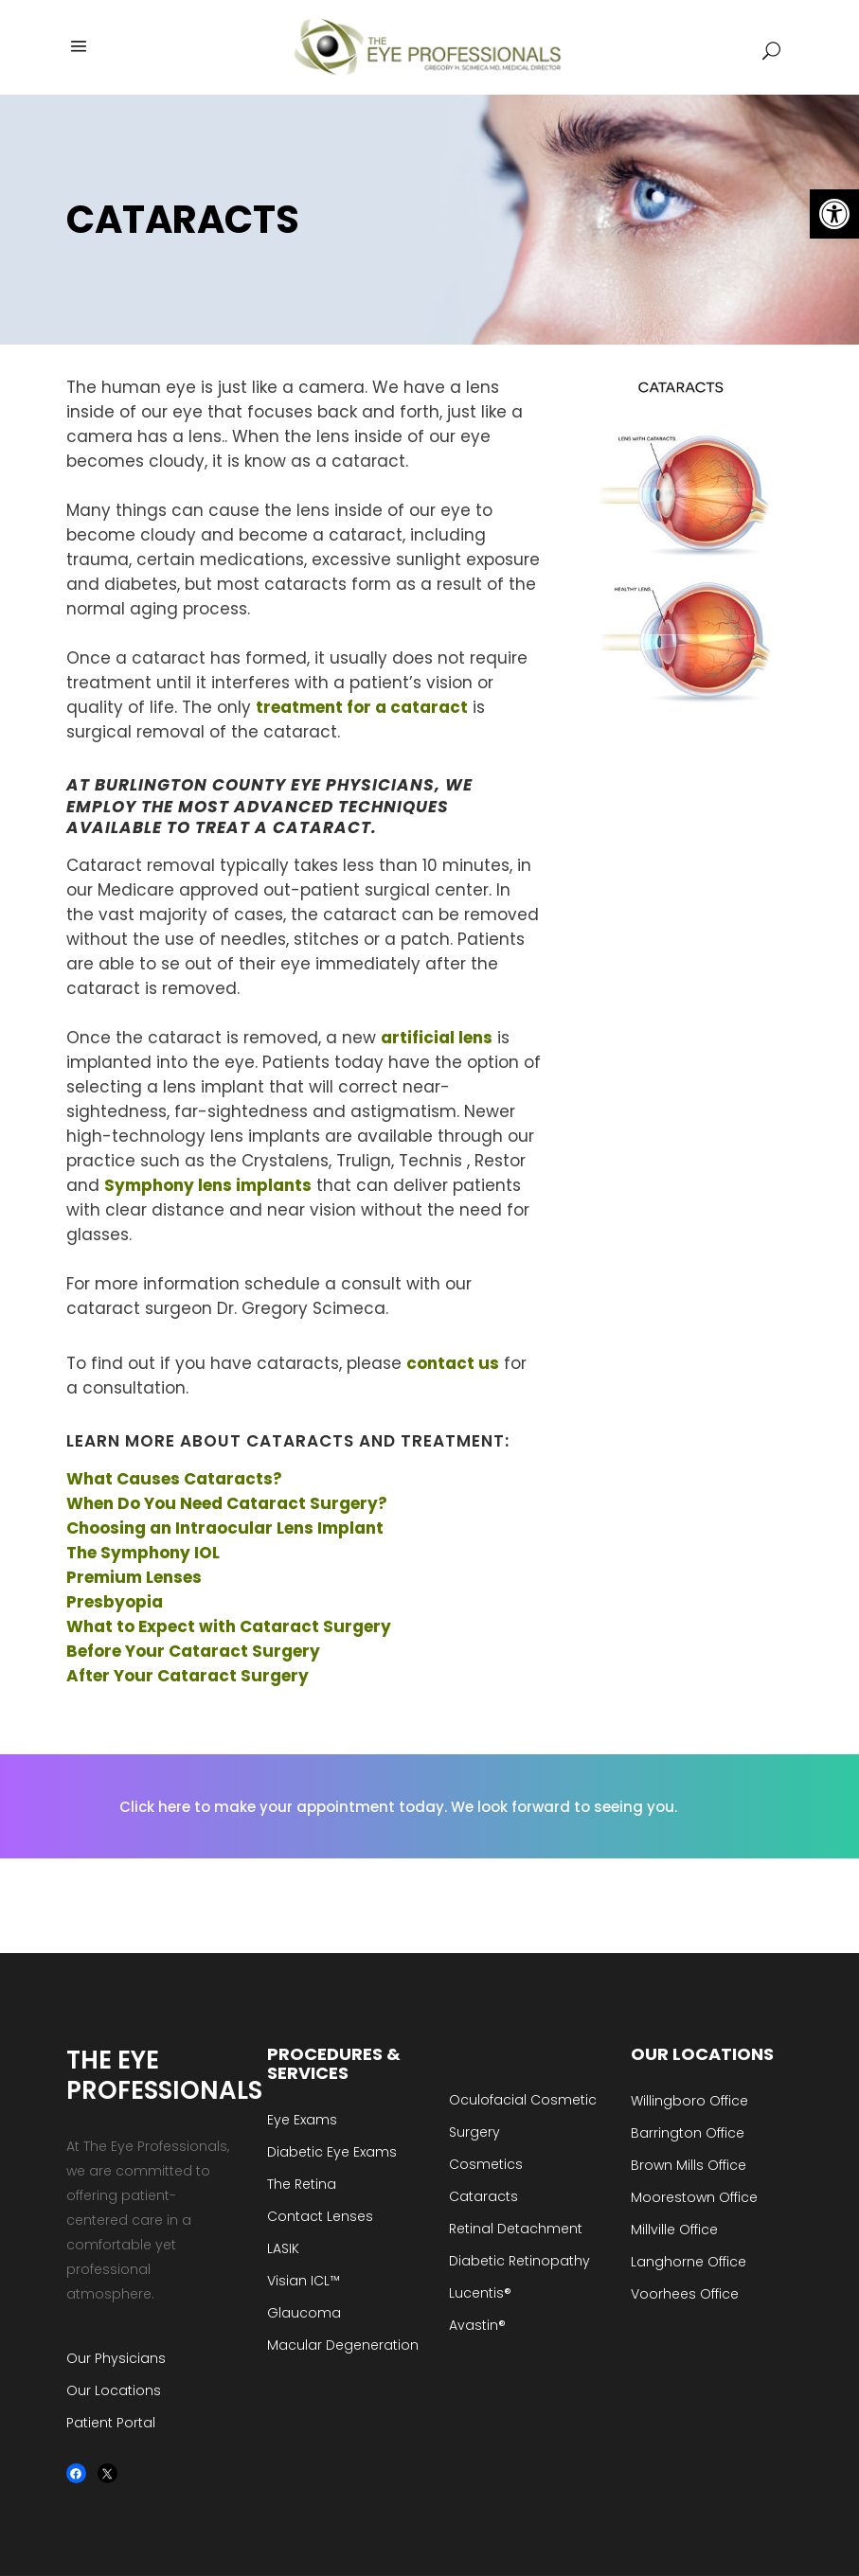  I want to click on What Causes Cataracts?, so click(174, 1478).